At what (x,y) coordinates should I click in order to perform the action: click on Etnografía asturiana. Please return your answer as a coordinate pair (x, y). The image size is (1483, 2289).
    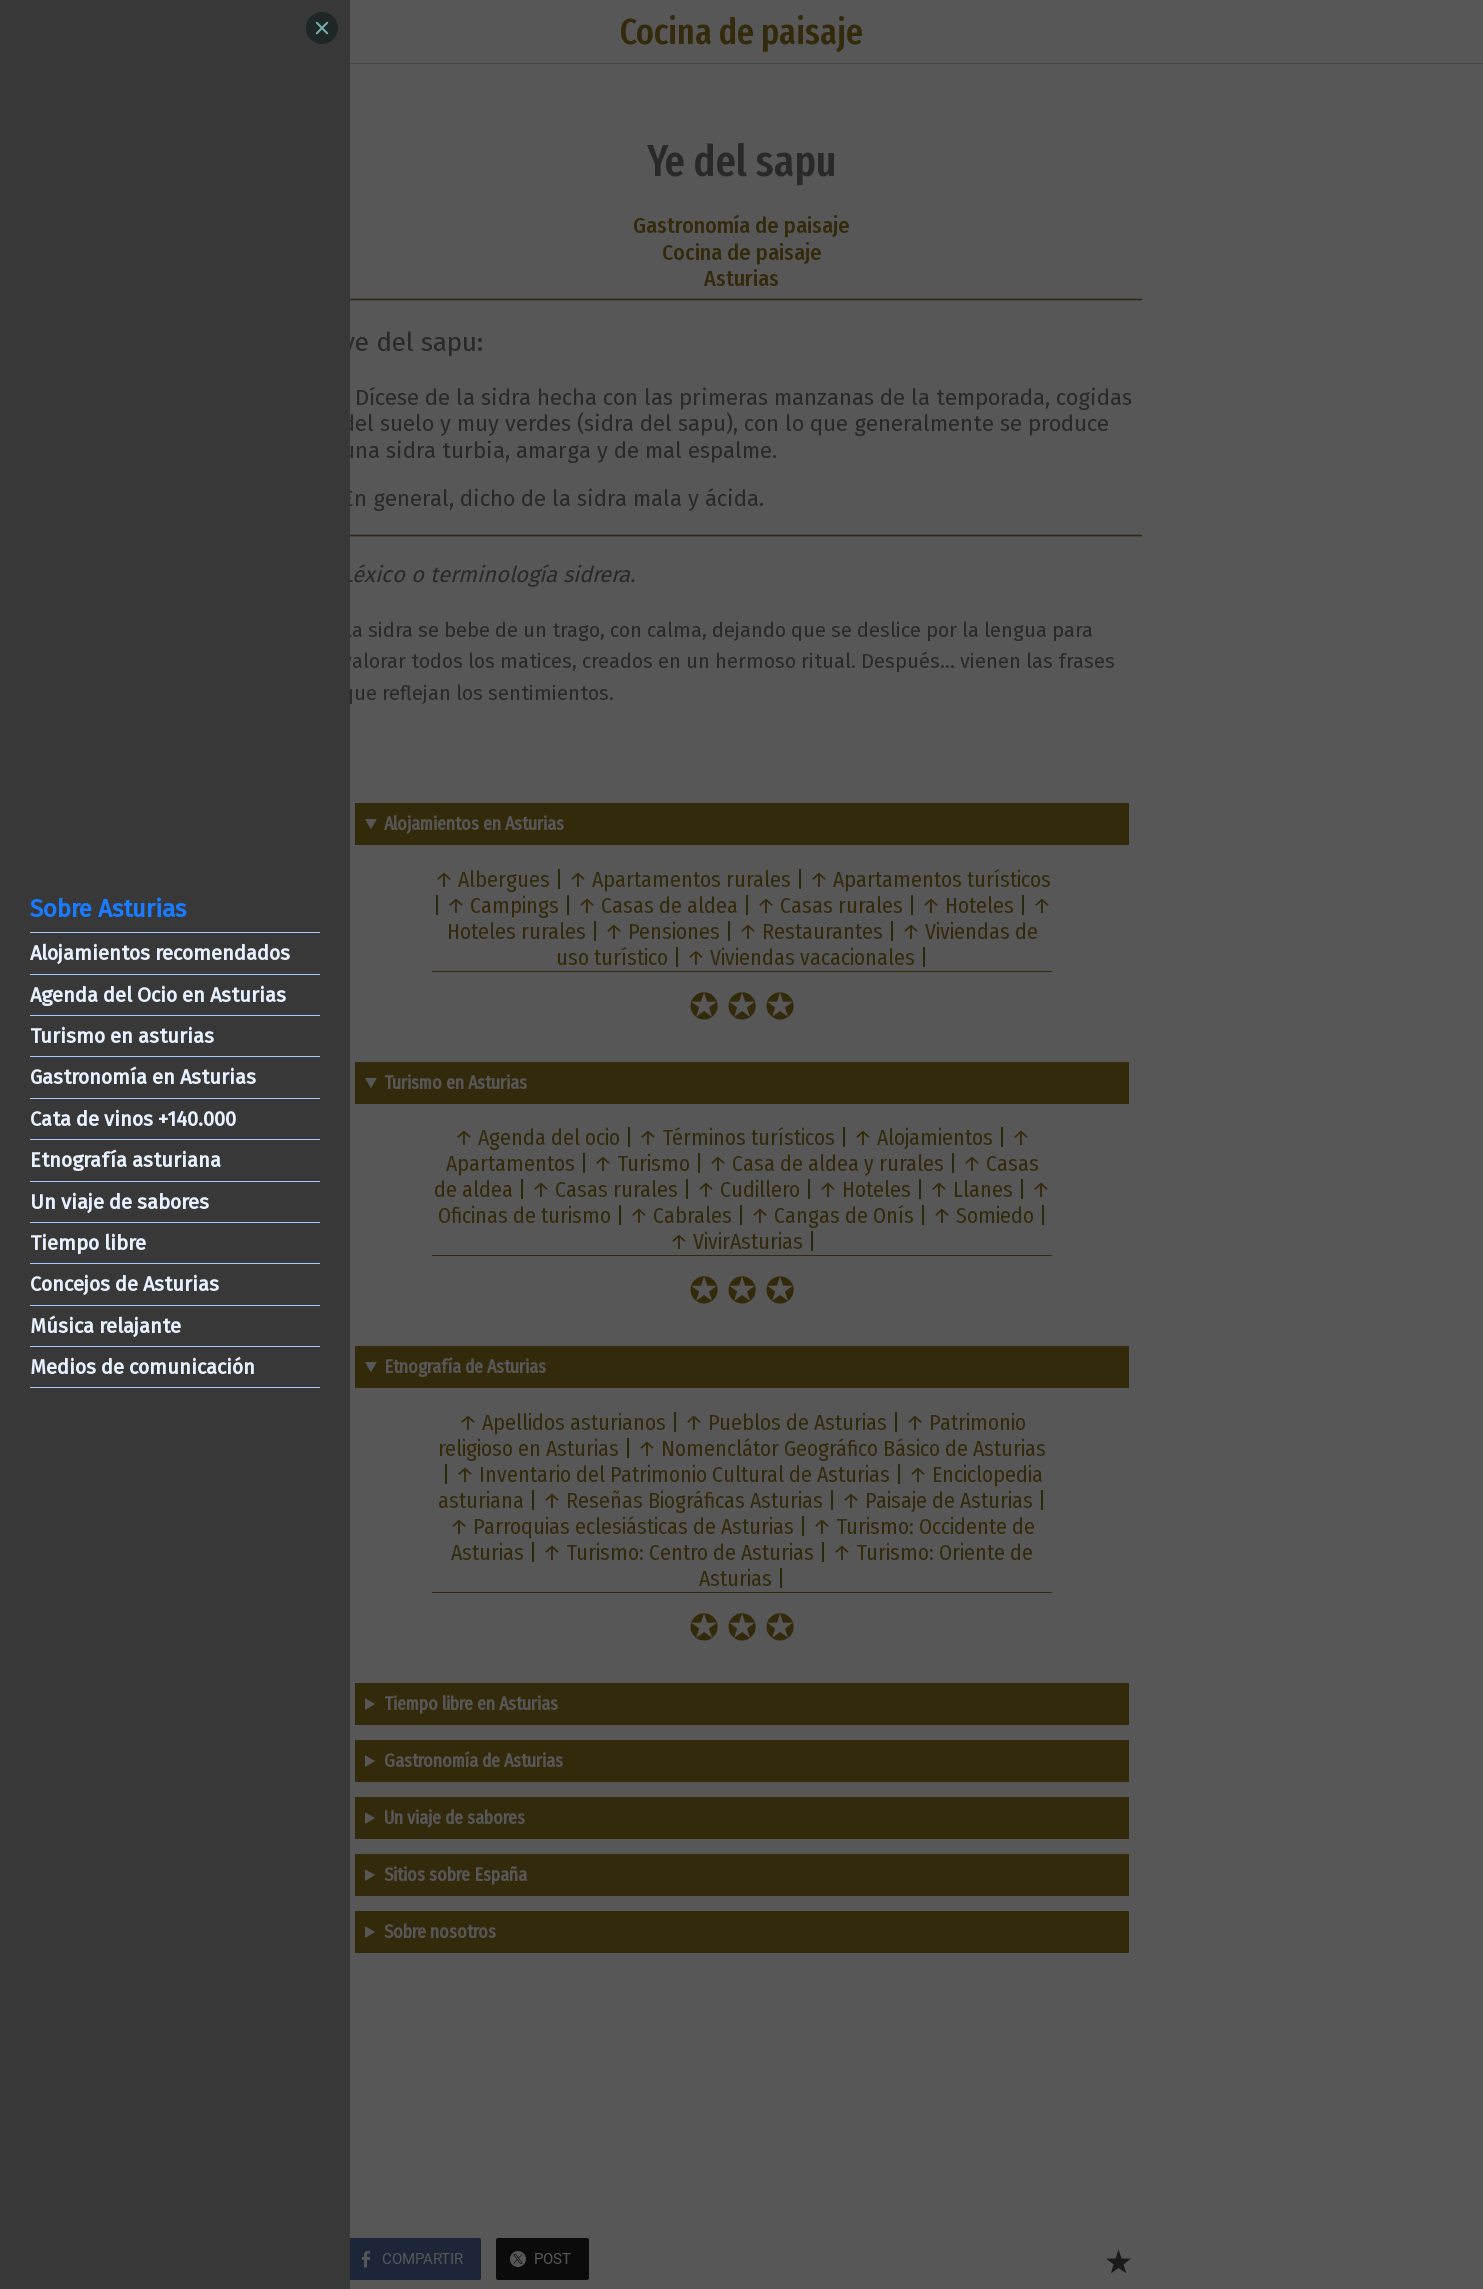
    Looking at the image, I should click on (125, 1160).